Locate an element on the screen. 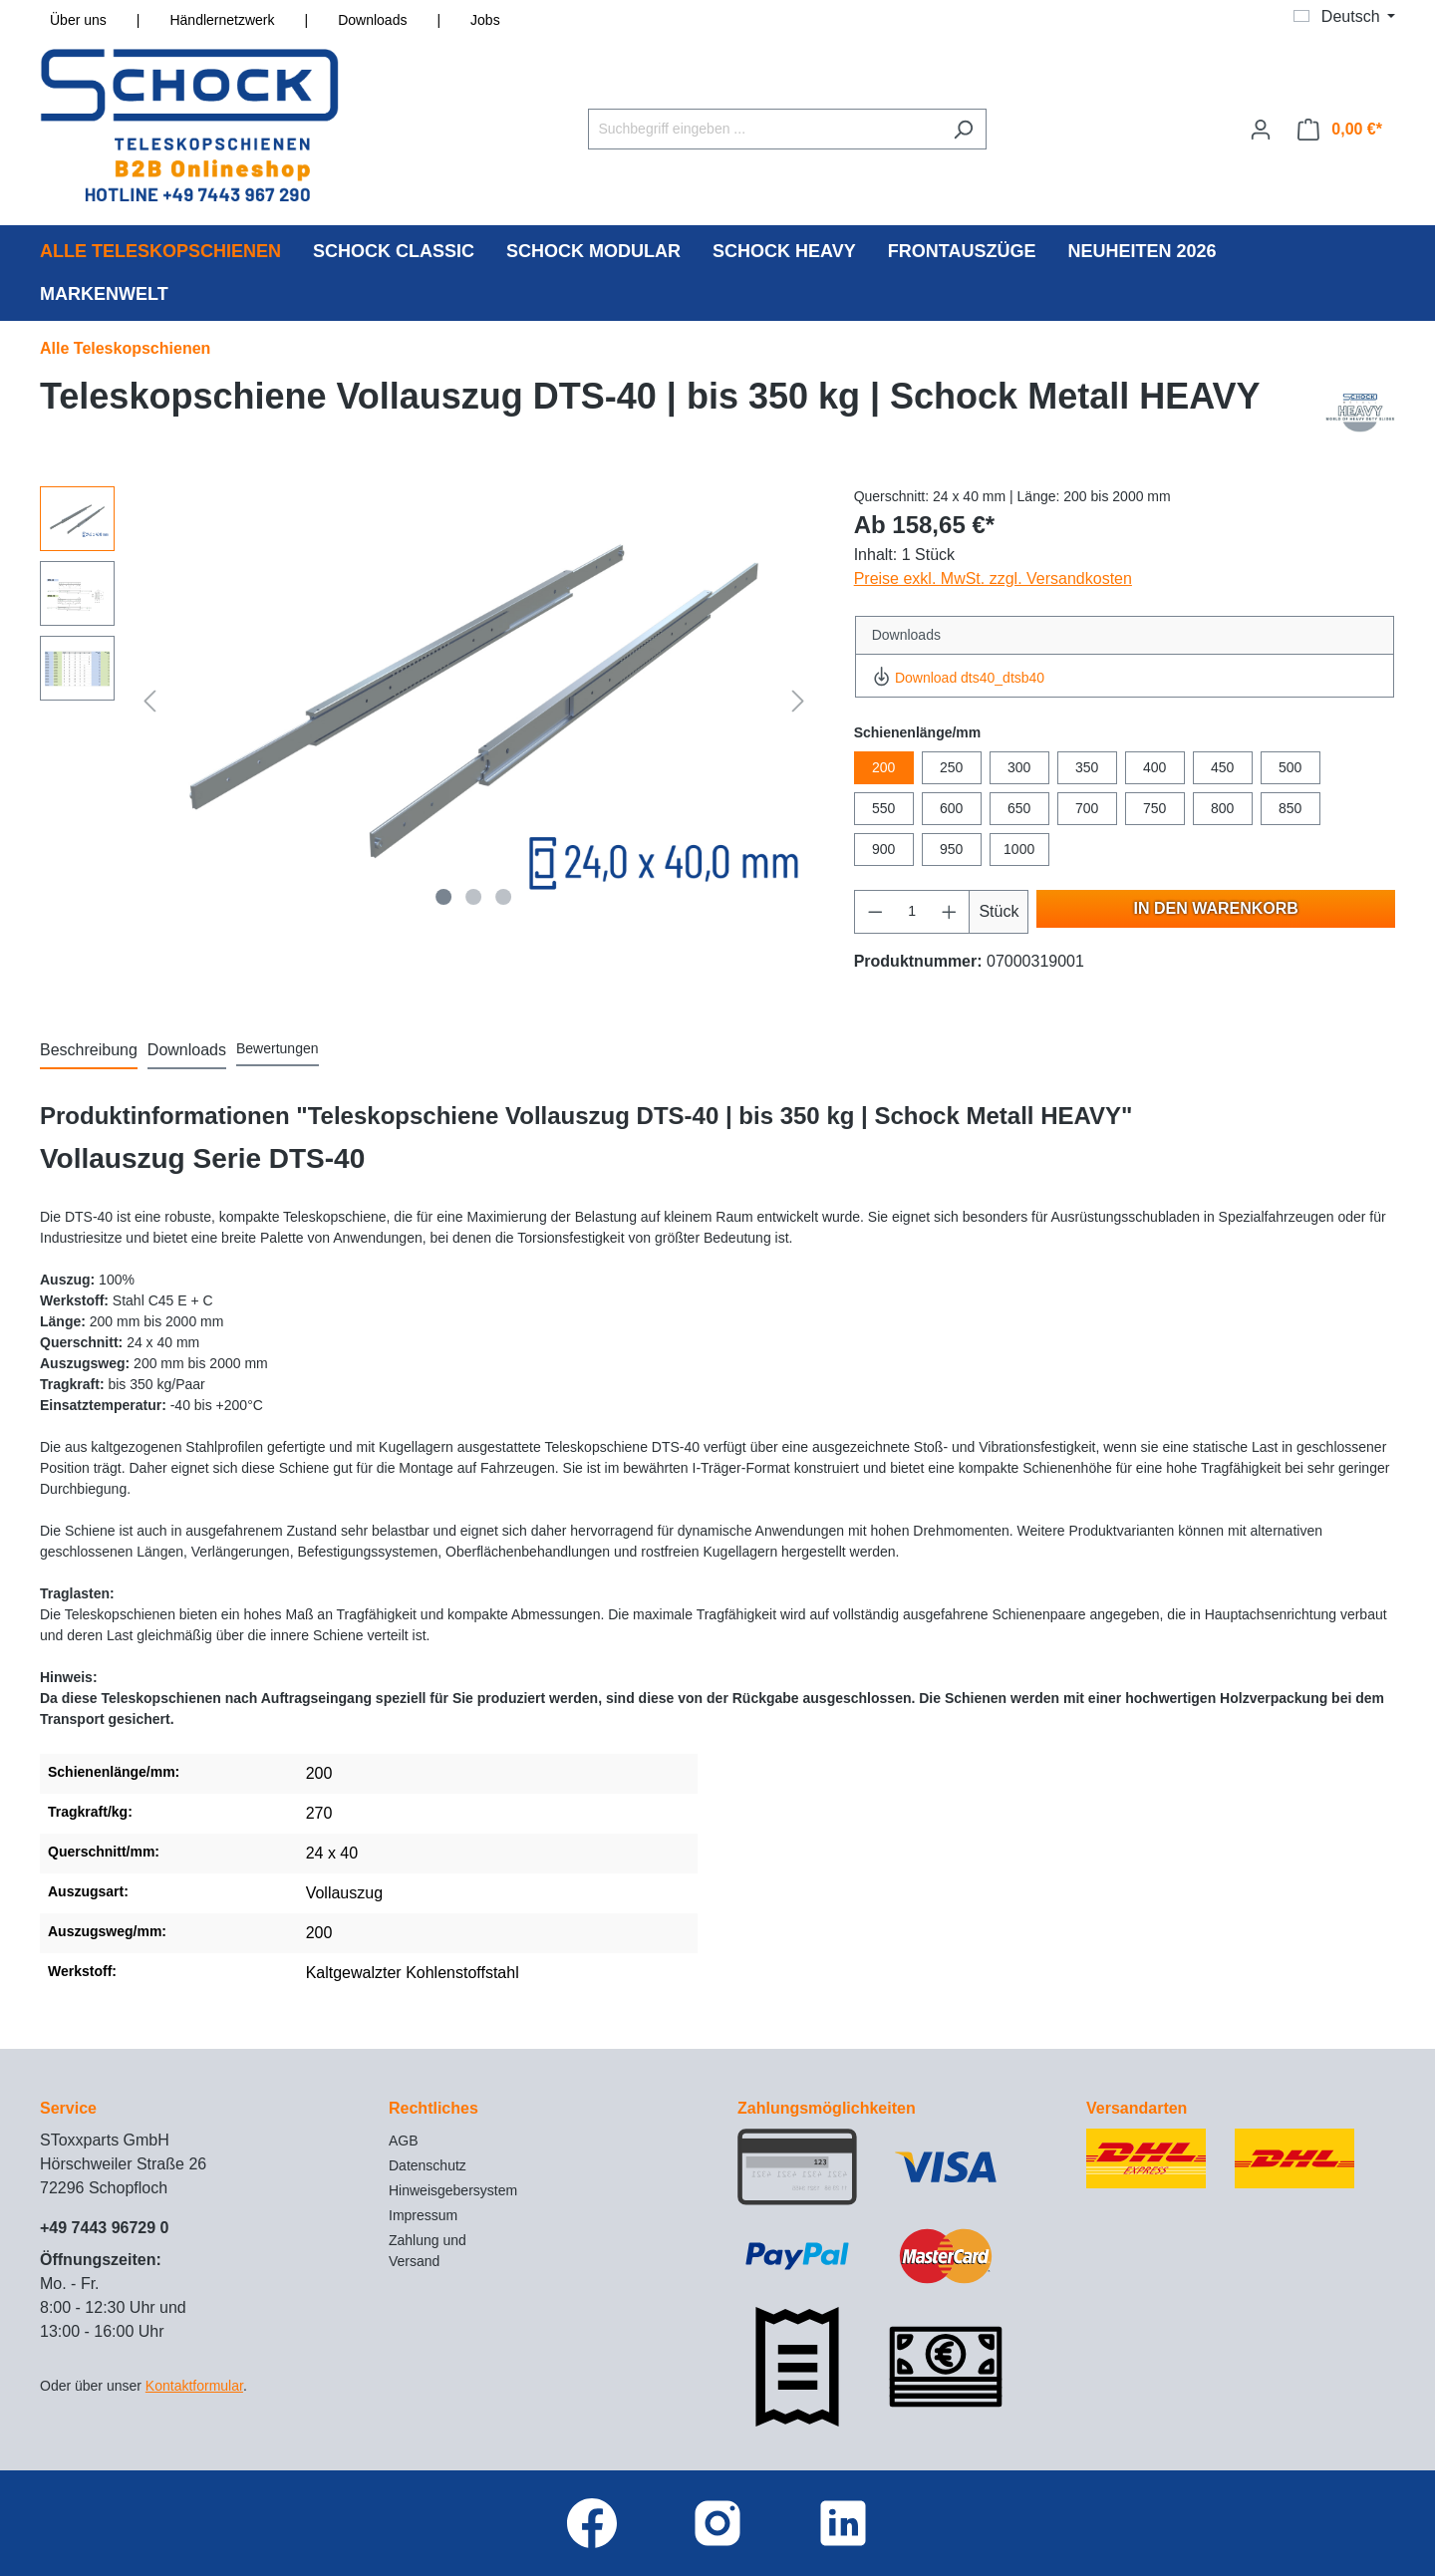  950 is located at coordinates (951, 849).